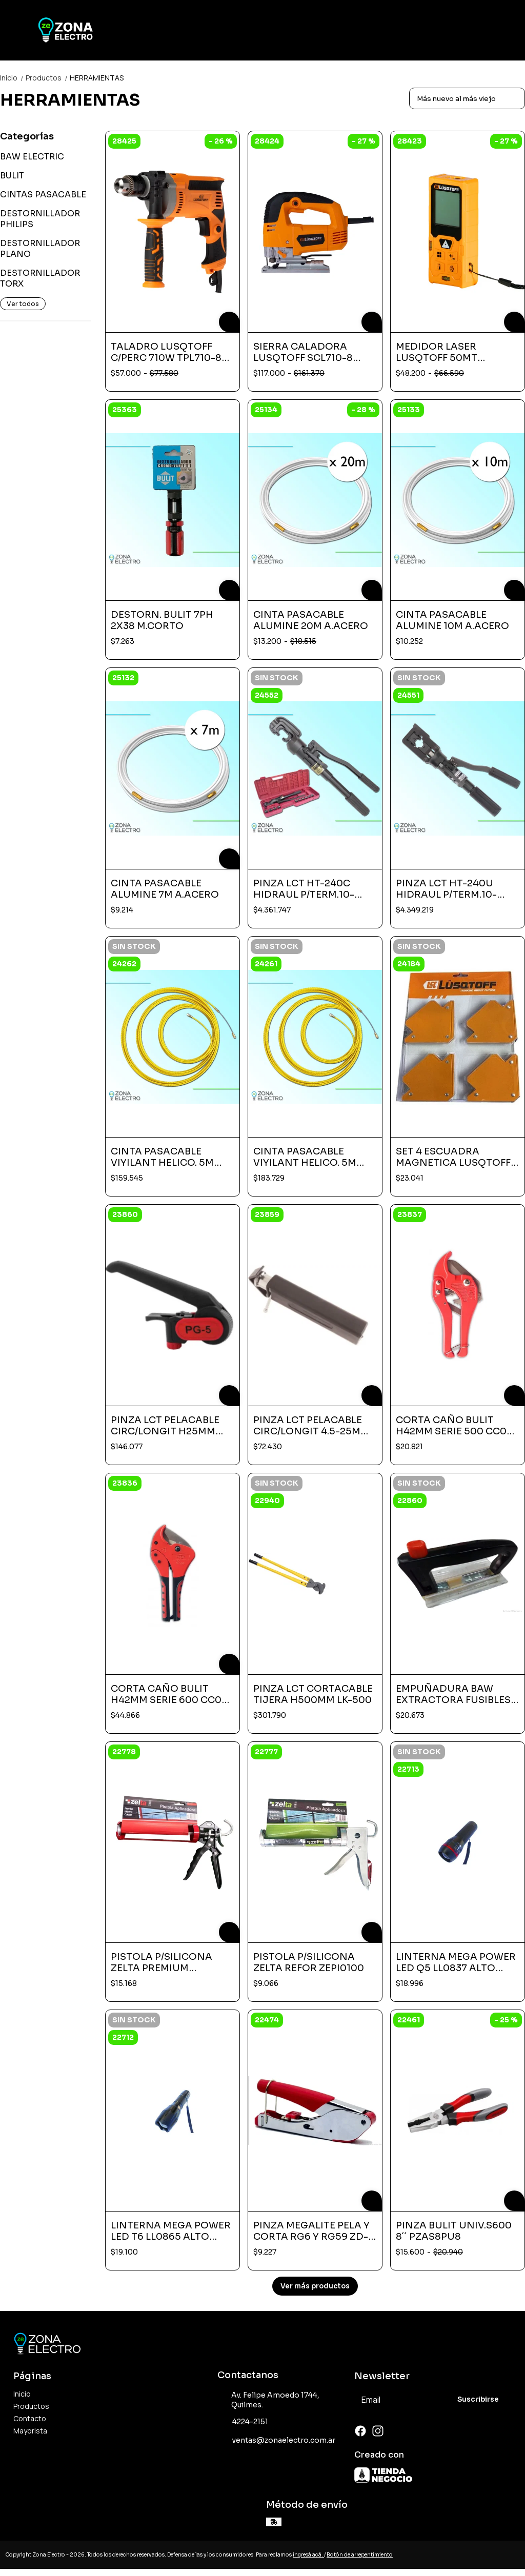 The image size is (525, 2576). Describe the element at coordinates (303, 352) in the screenshot. I see `SIERRA CALADORA LUSQTOFF SCL710-8 710W` at that location.